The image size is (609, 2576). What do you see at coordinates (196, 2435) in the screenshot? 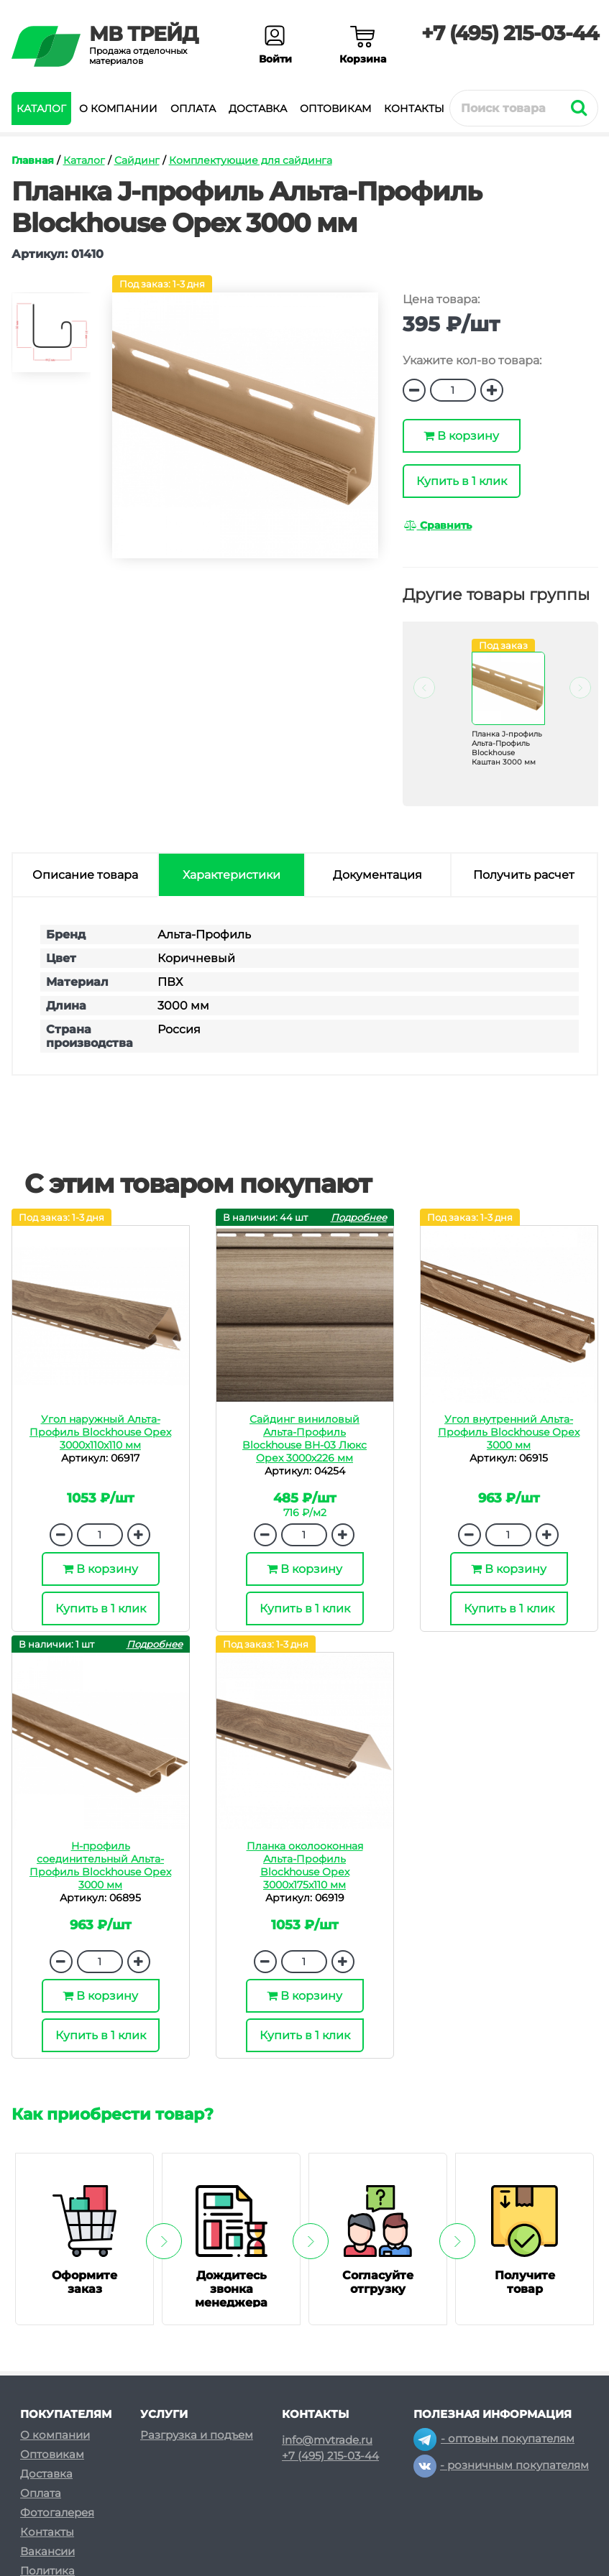
I see `Разгрузка и подъем` at bounding box center [196, 2435].